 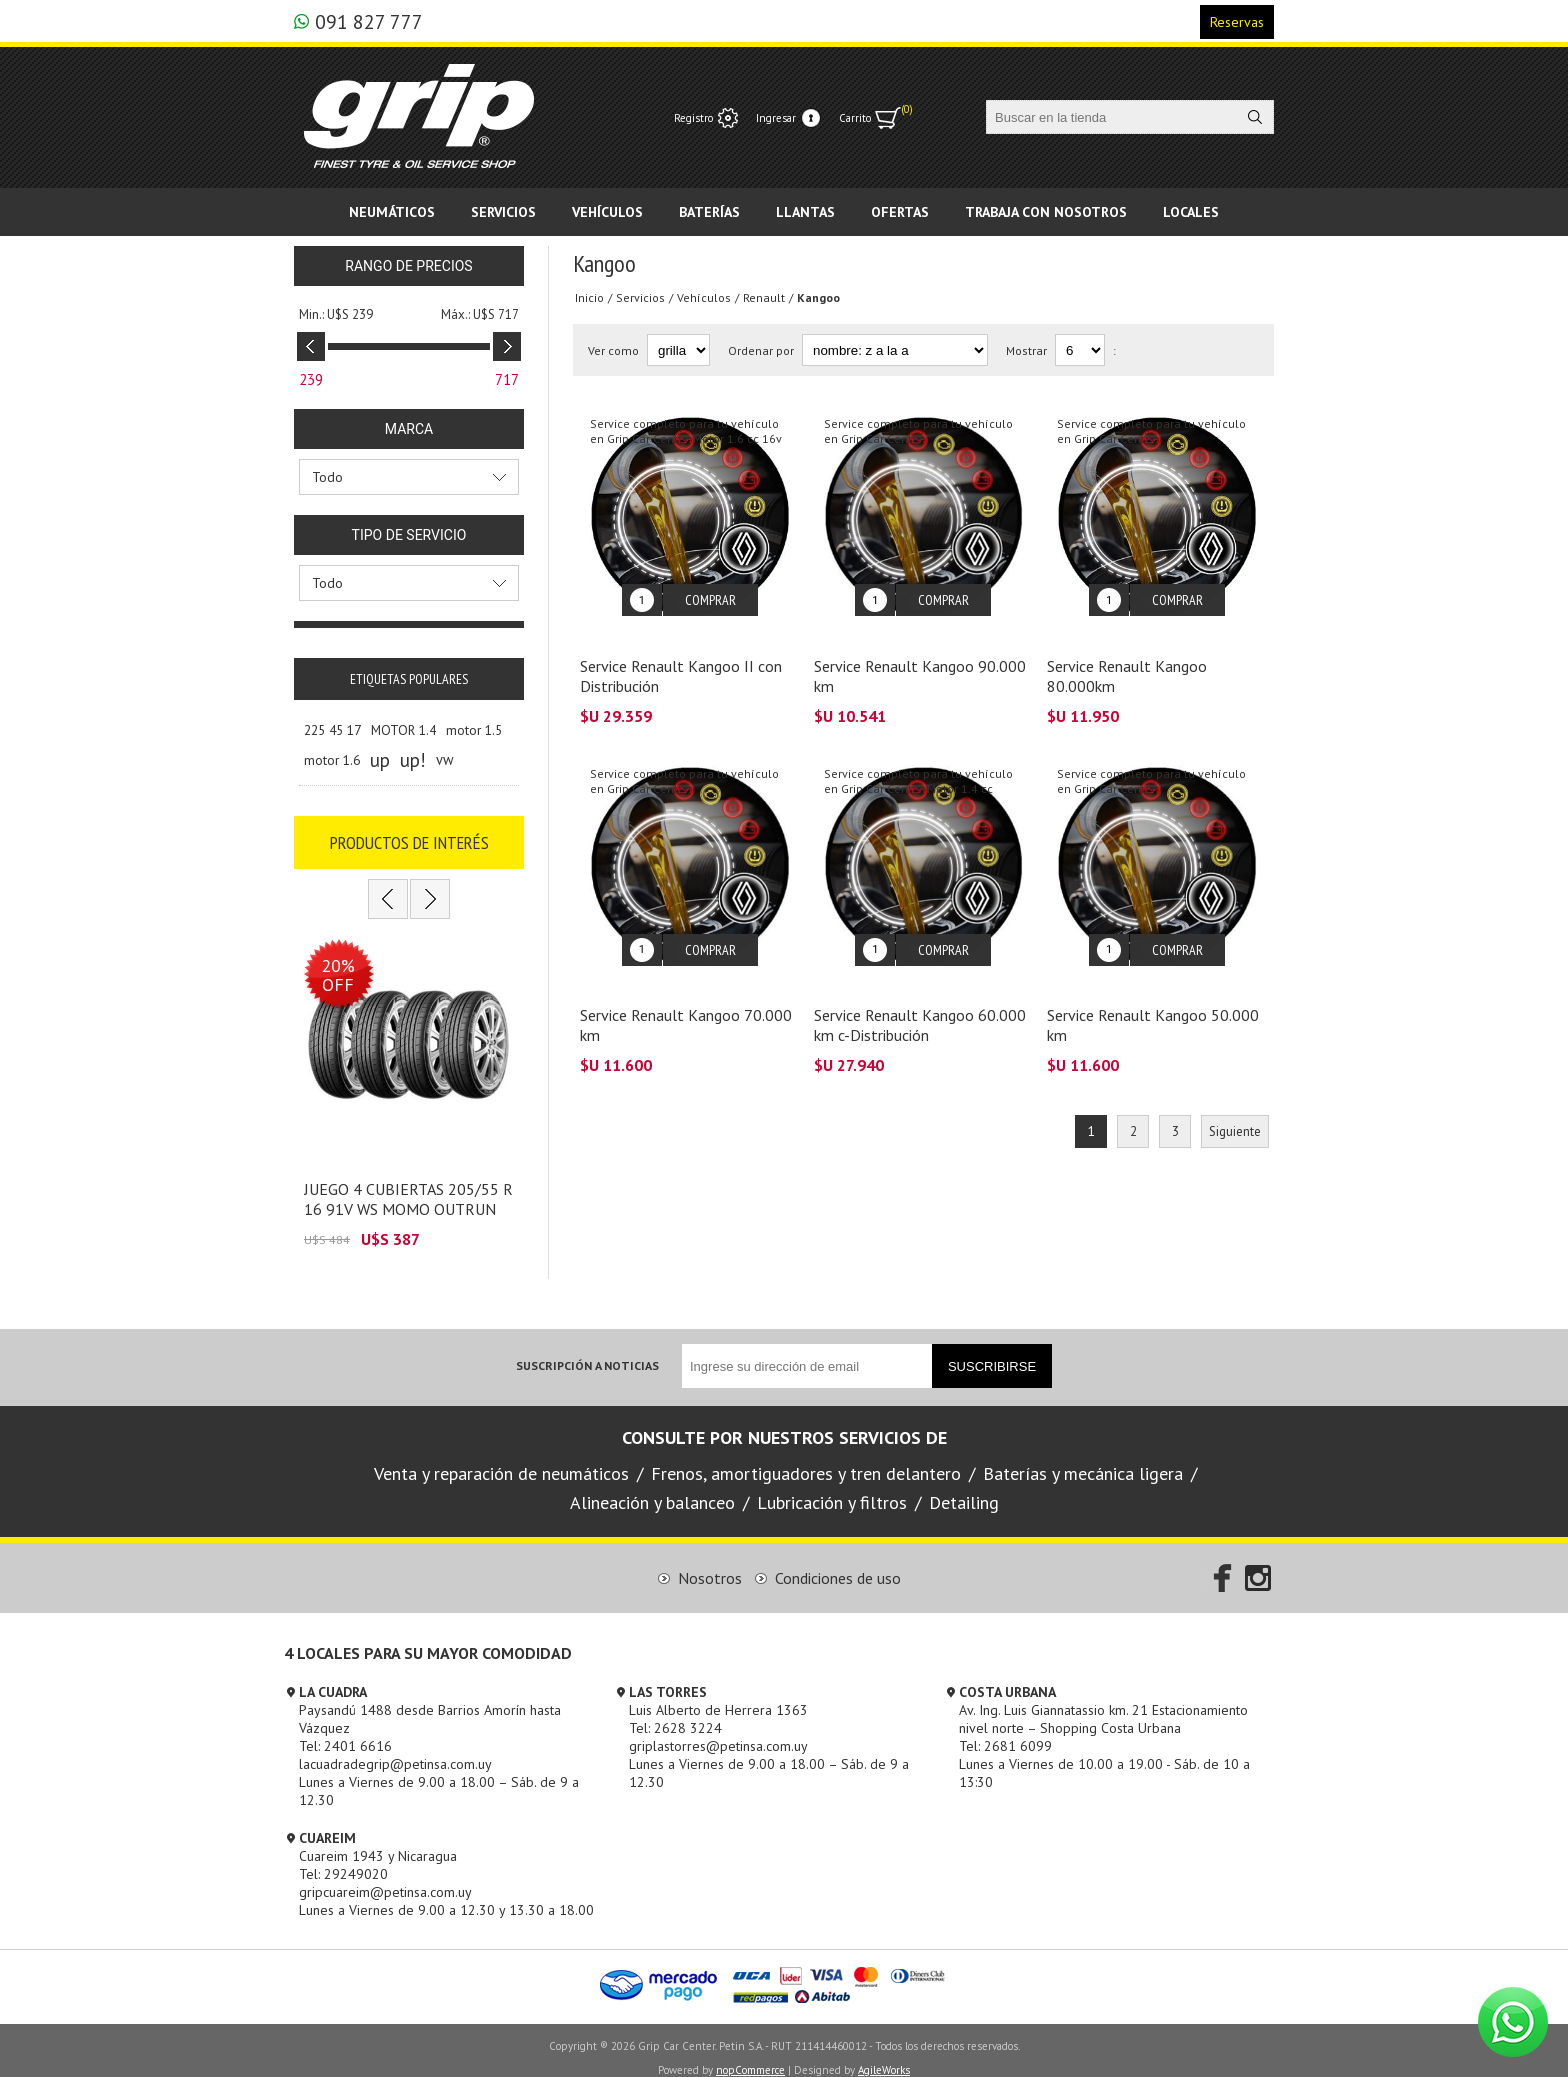 What do you see at coordinates (409, 1086) in the screenshot?
I see `[option]` at bounding box center [409, 1086].